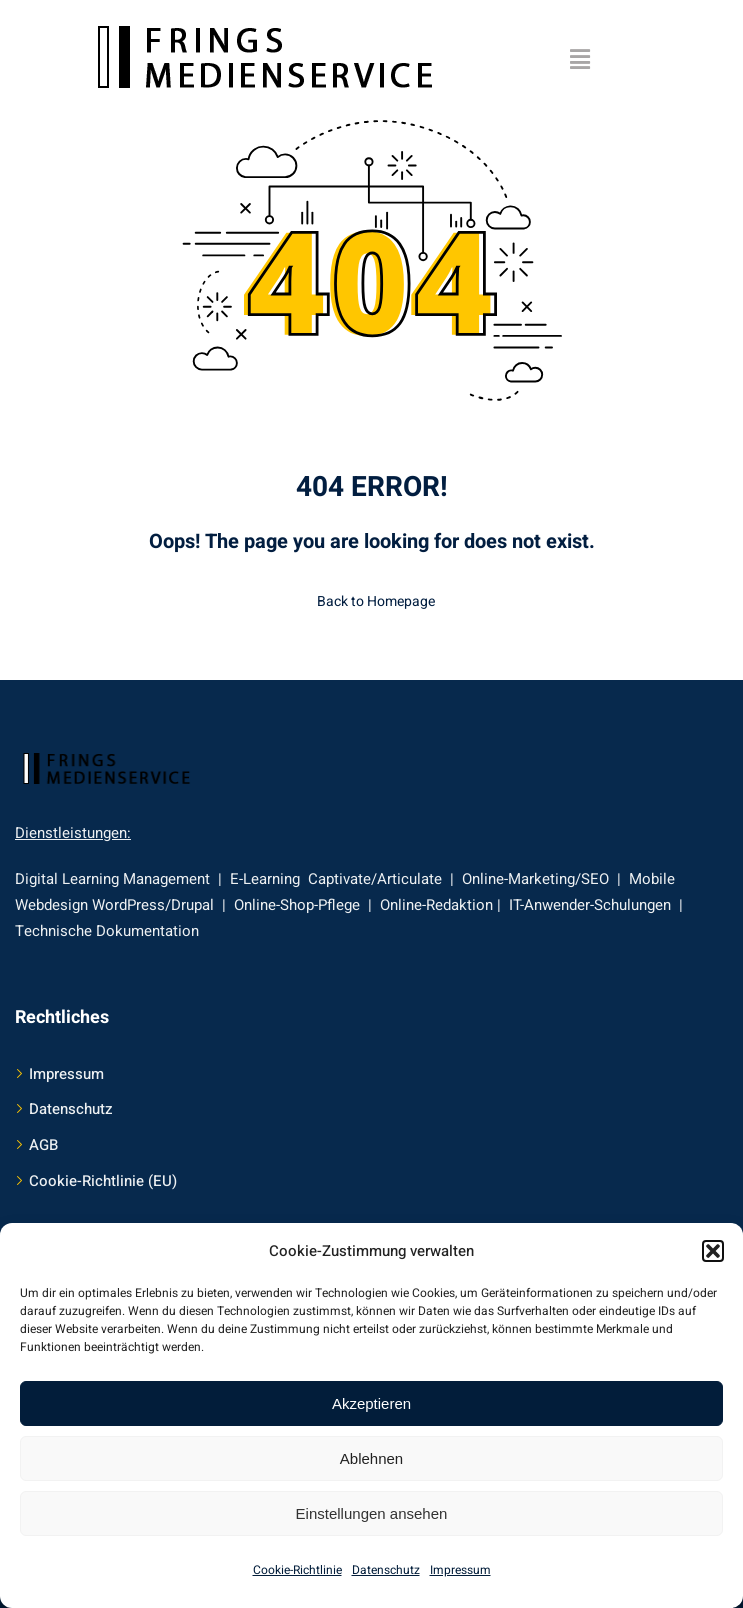 The height and width of the screenshot is (1608, 743). Describe the element at coordinates (372, 601) in the screenshot. I see `Back to Homepage` at that location.